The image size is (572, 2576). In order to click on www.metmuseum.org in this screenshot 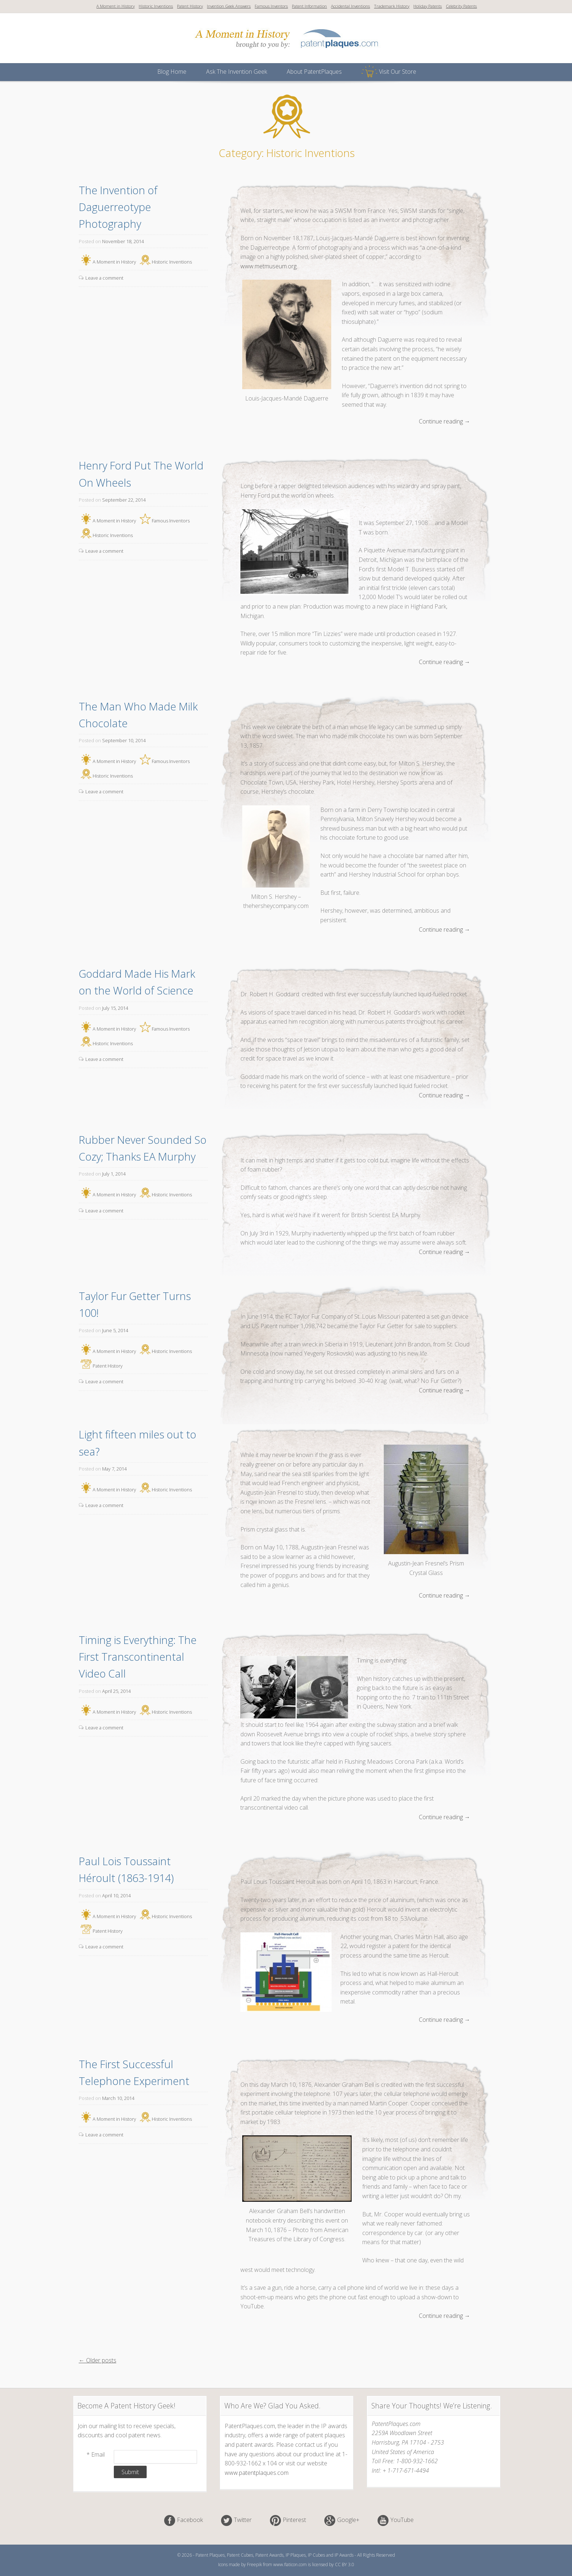, I will do `click(268, 266)`.